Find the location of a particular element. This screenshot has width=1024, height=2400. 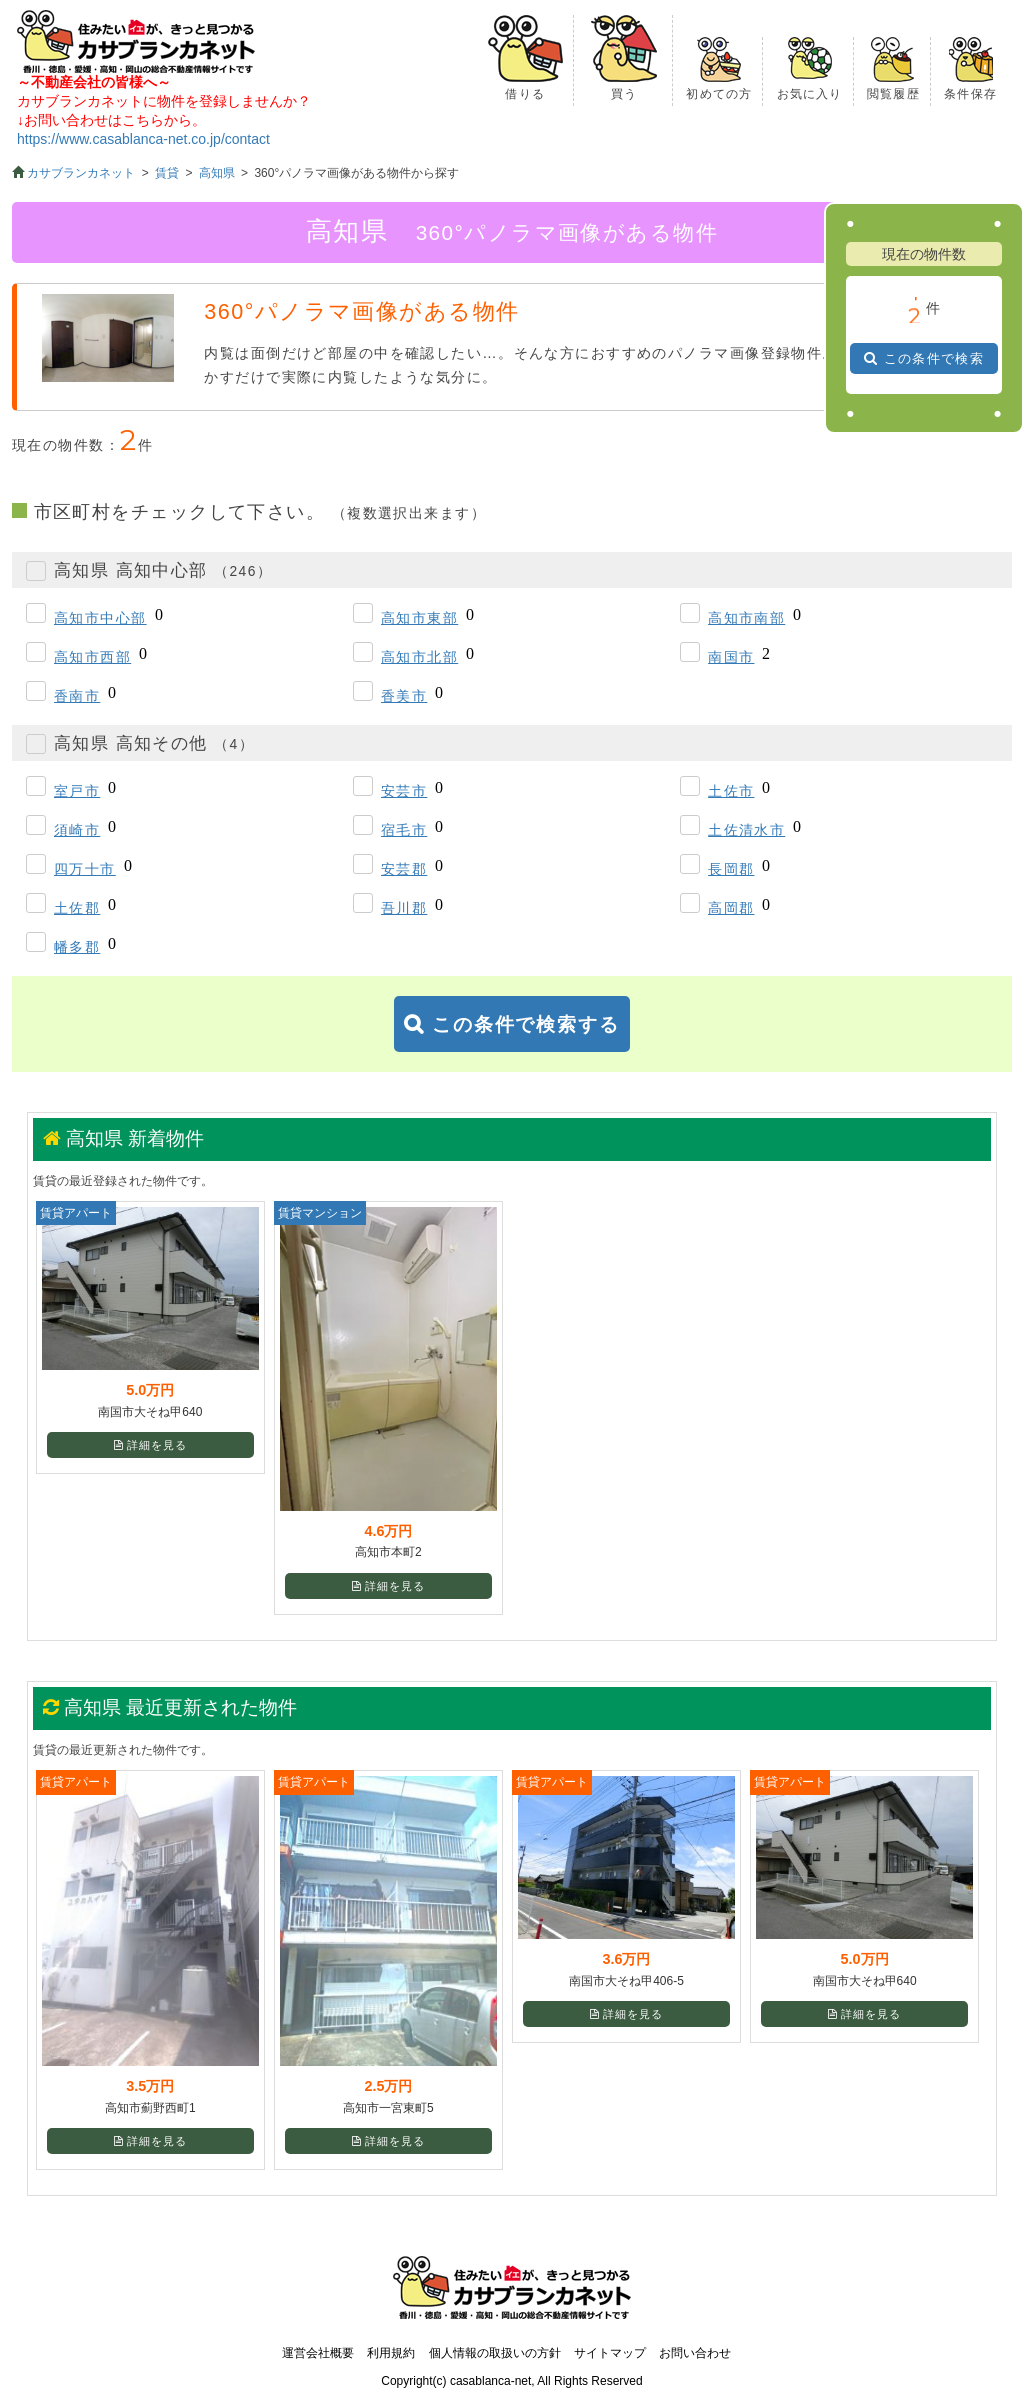

宿毛市 is located at coordinates (404, 830).